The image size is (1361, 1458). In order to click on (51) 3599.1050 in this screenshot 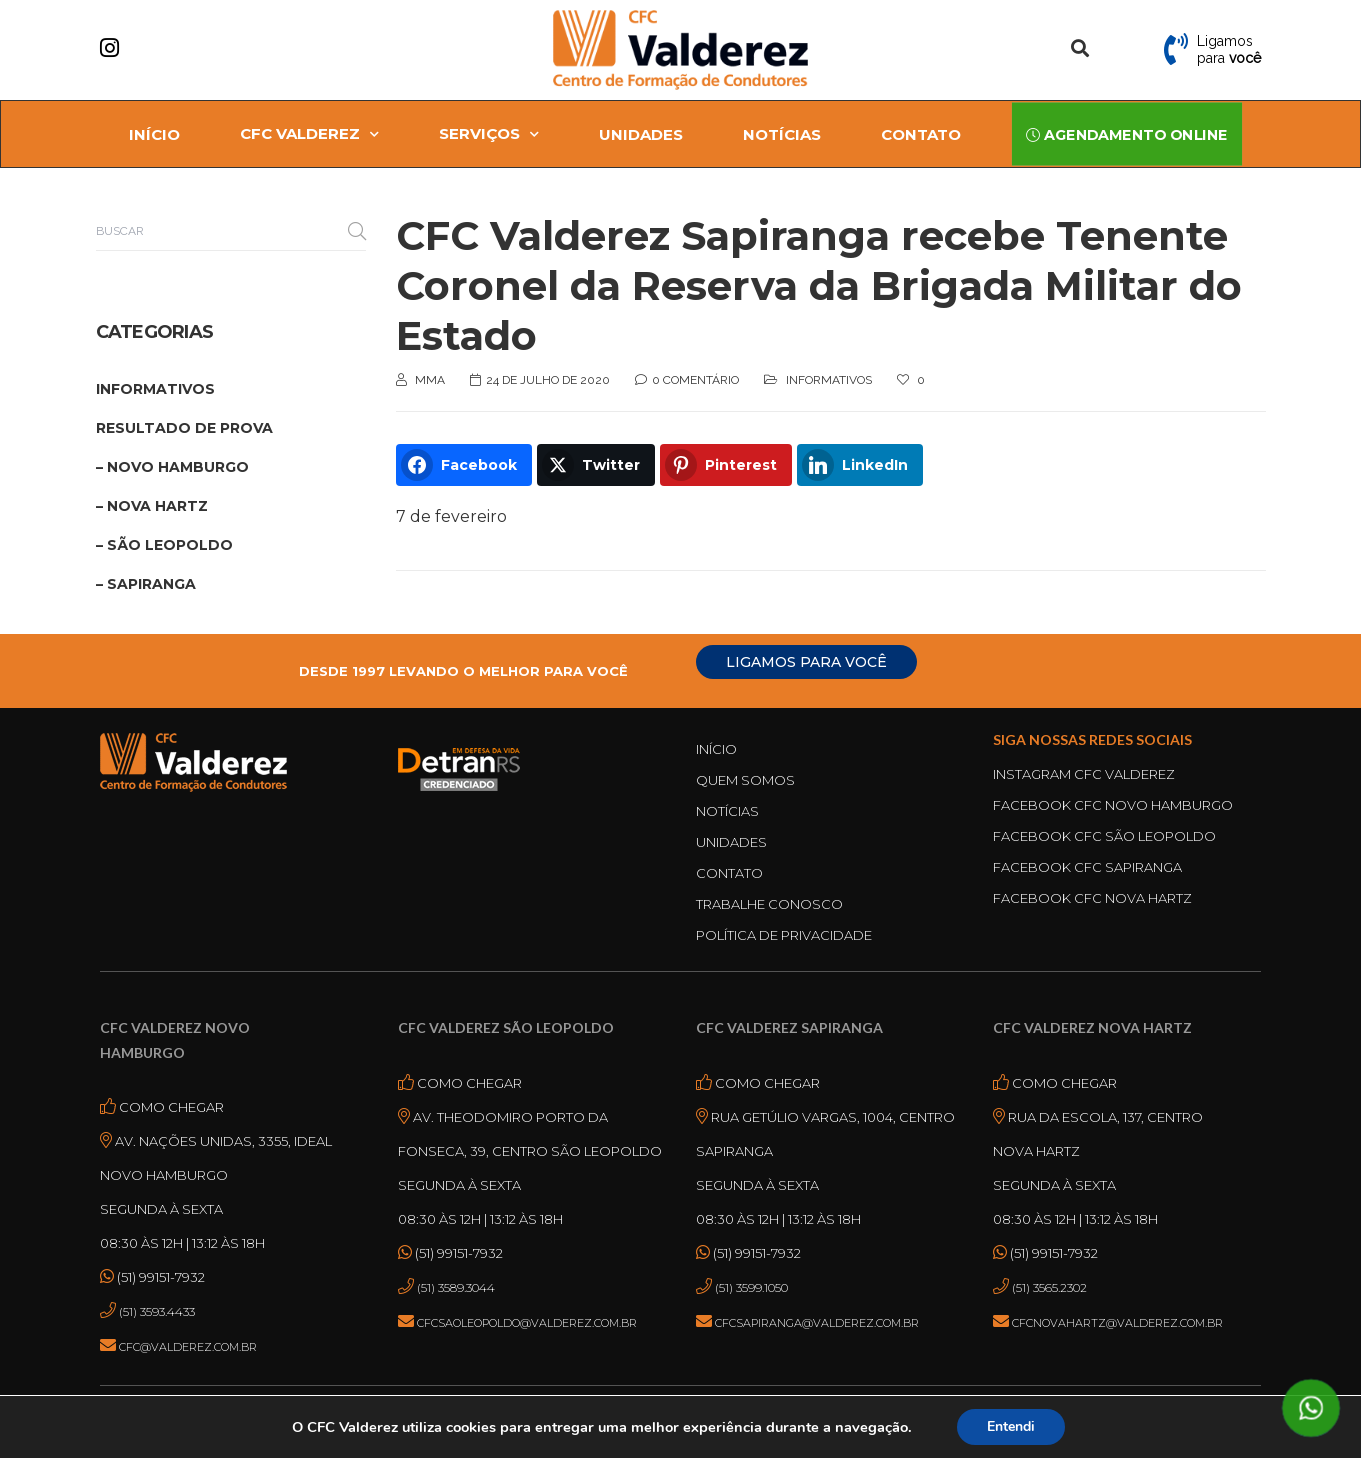, I will do `click(751, 1287)`.